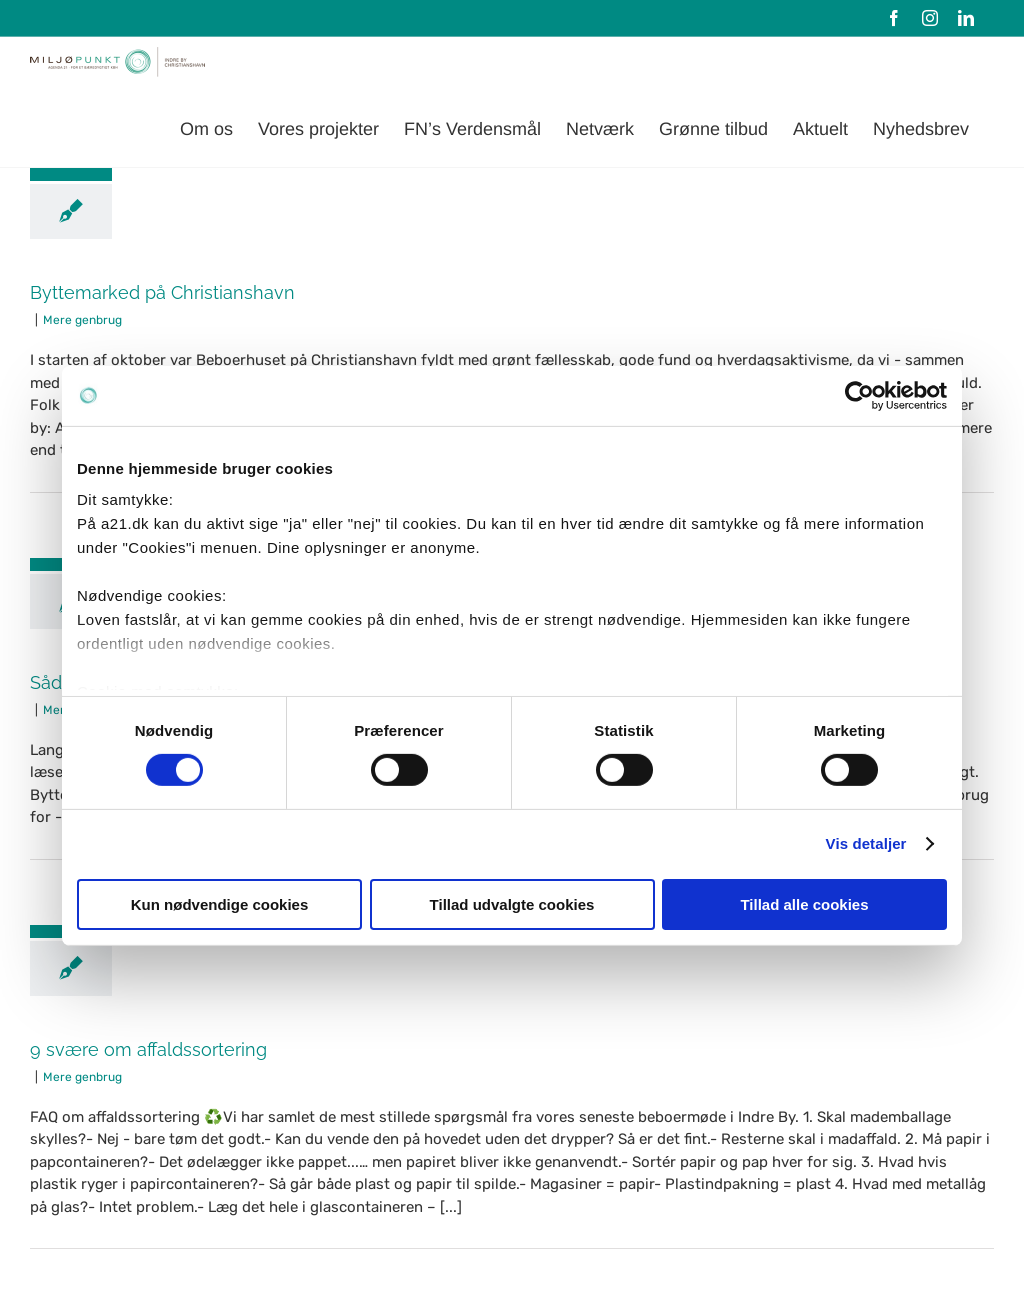 The image size is (1024, 1311). What do you see at coordinates (866, 843) in the screenshot?
I see `Vis detaljer` at bounding box center [866, 843].